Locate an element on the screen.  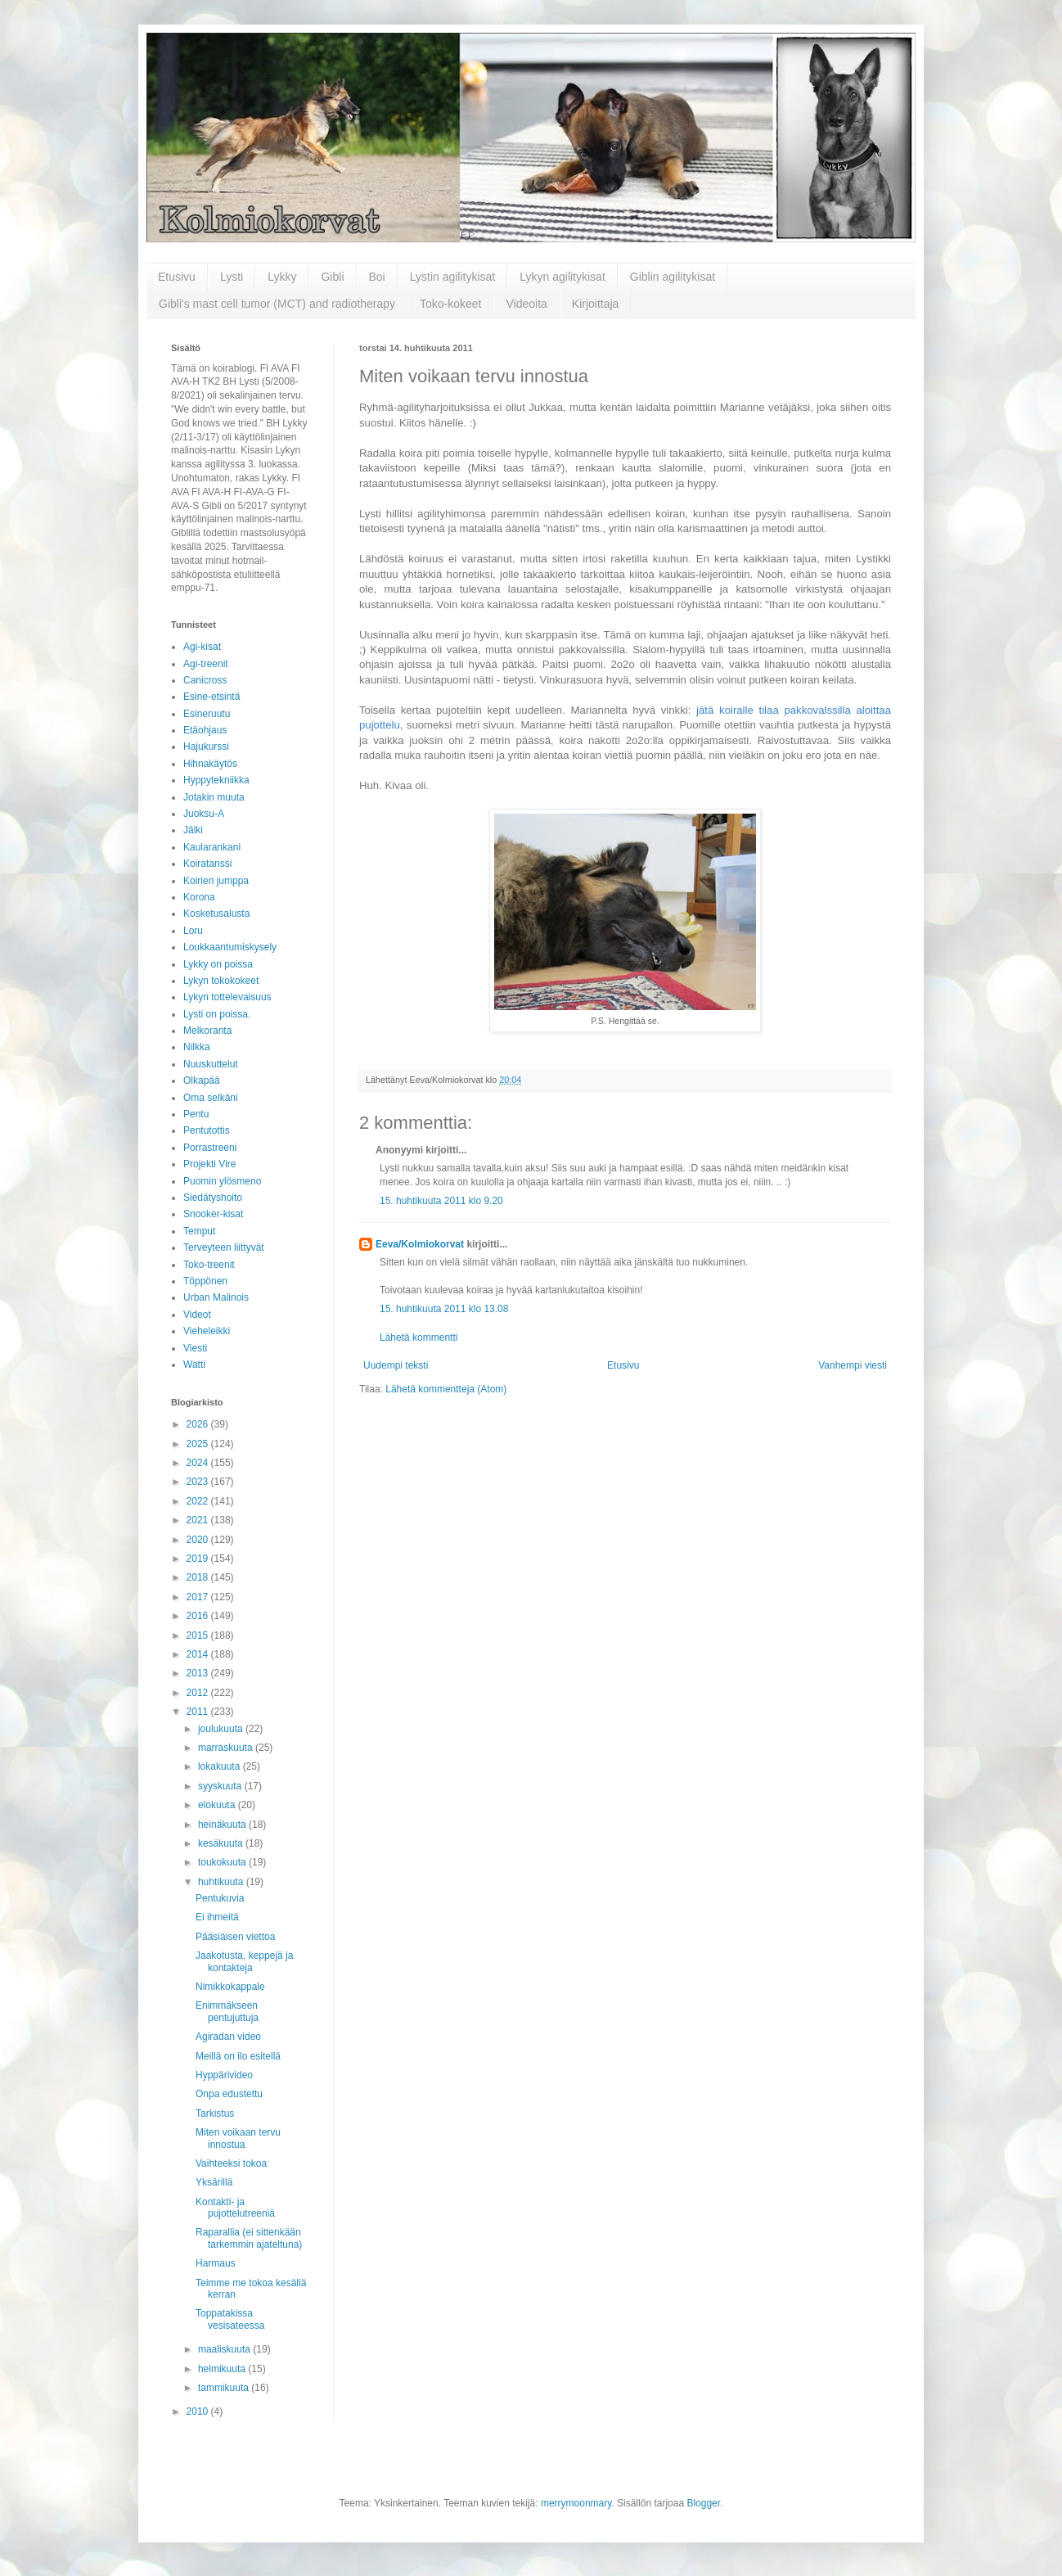
Harmaus is located at coordinates (216, 2263).